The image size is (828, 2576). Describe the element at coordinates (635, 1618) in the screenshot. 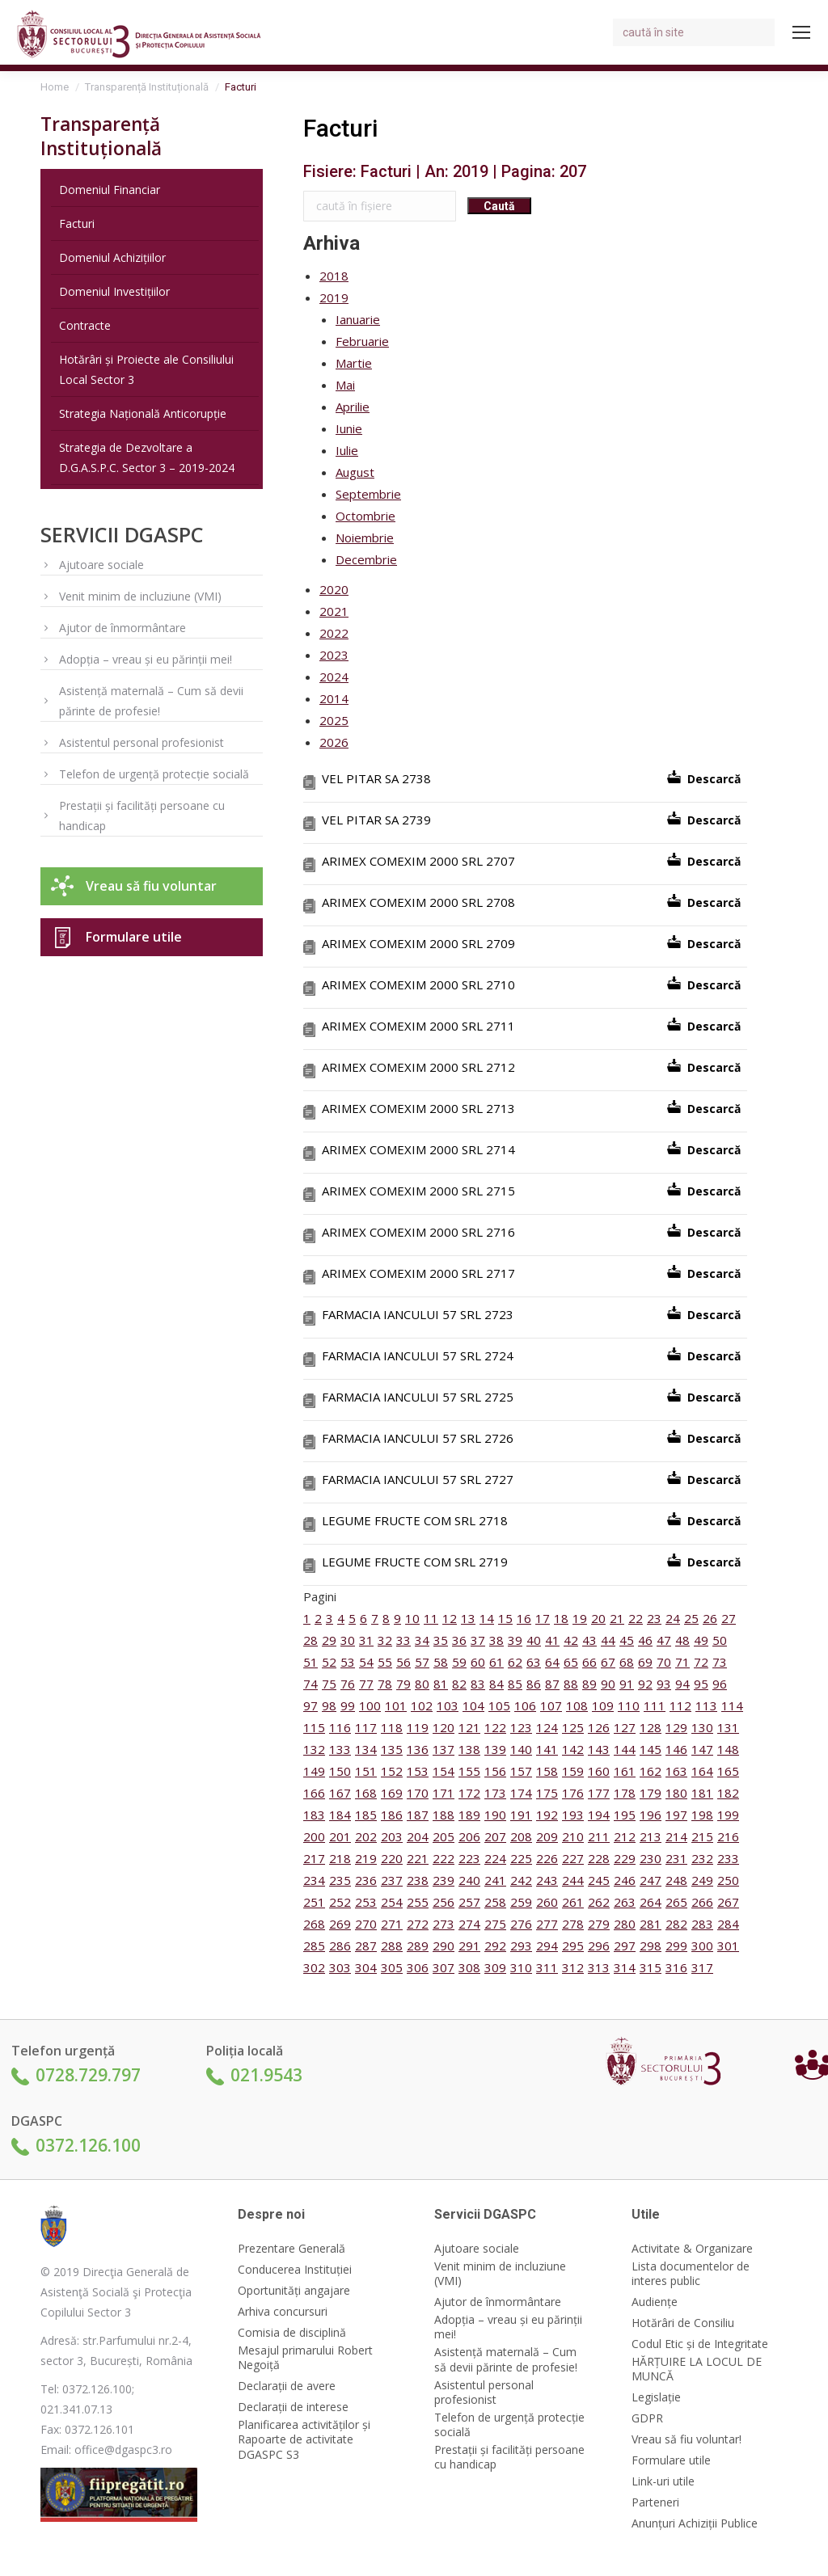

I see `22` at that location.